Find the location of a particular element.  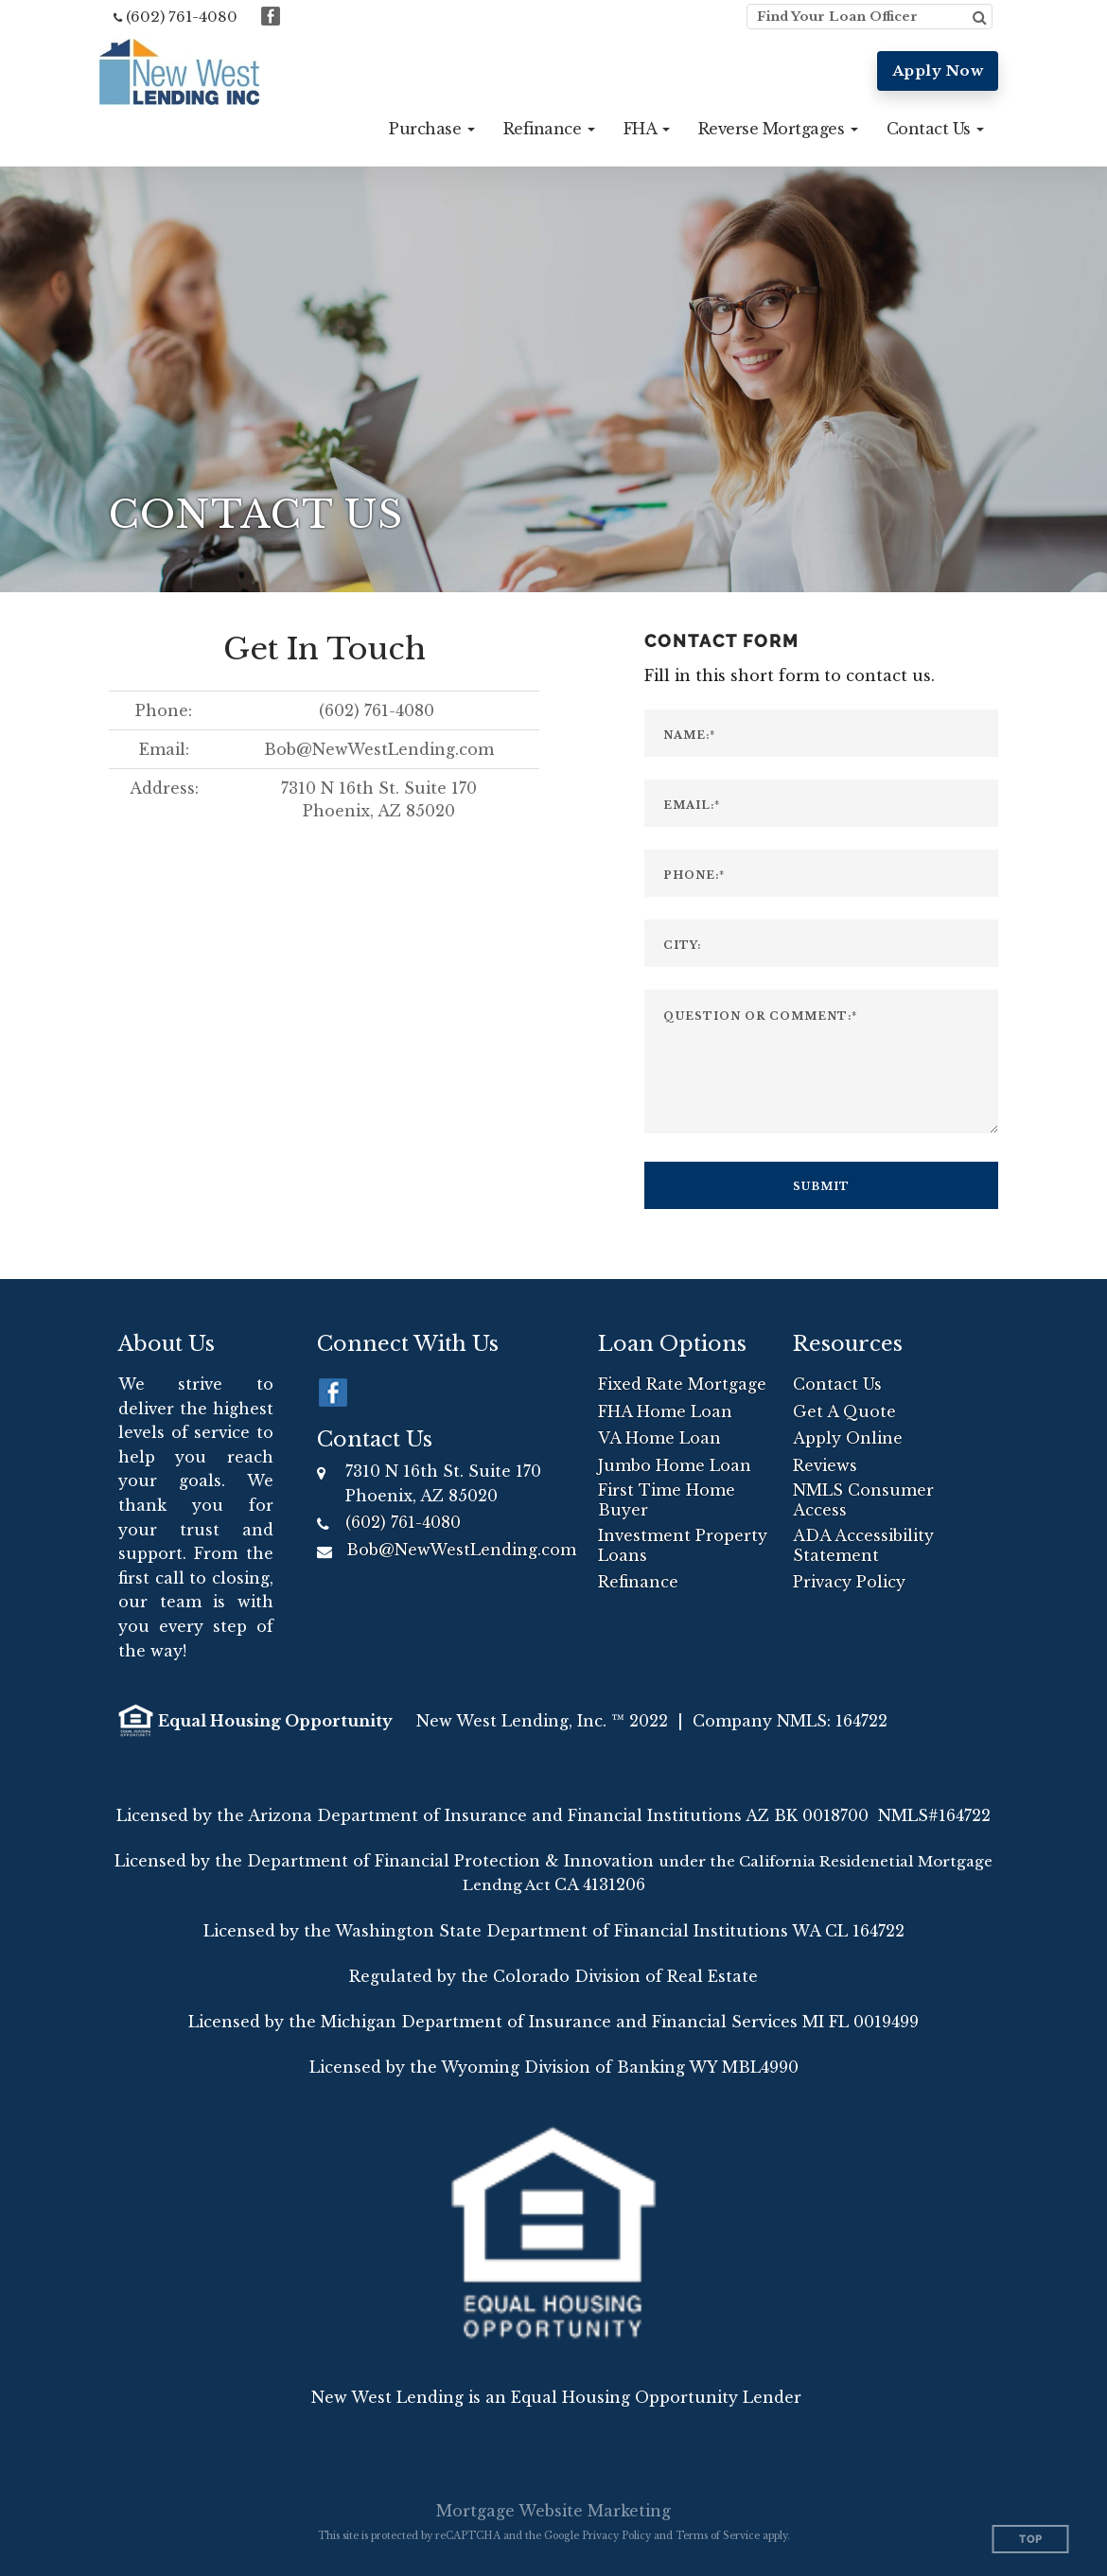

Terms of Service [Google Terms of Service (opens in a new tab)] is located at coordinates (718, 2536).